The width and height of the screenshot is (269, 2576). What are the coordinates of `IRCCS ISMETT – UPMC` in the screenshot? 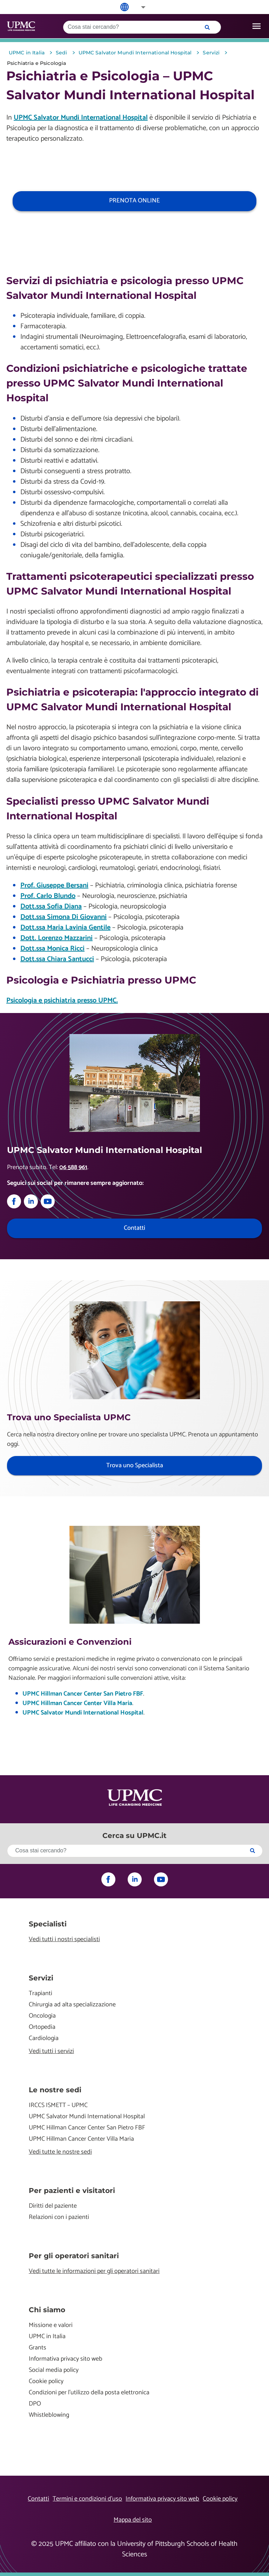 It's located at (58, 2105).